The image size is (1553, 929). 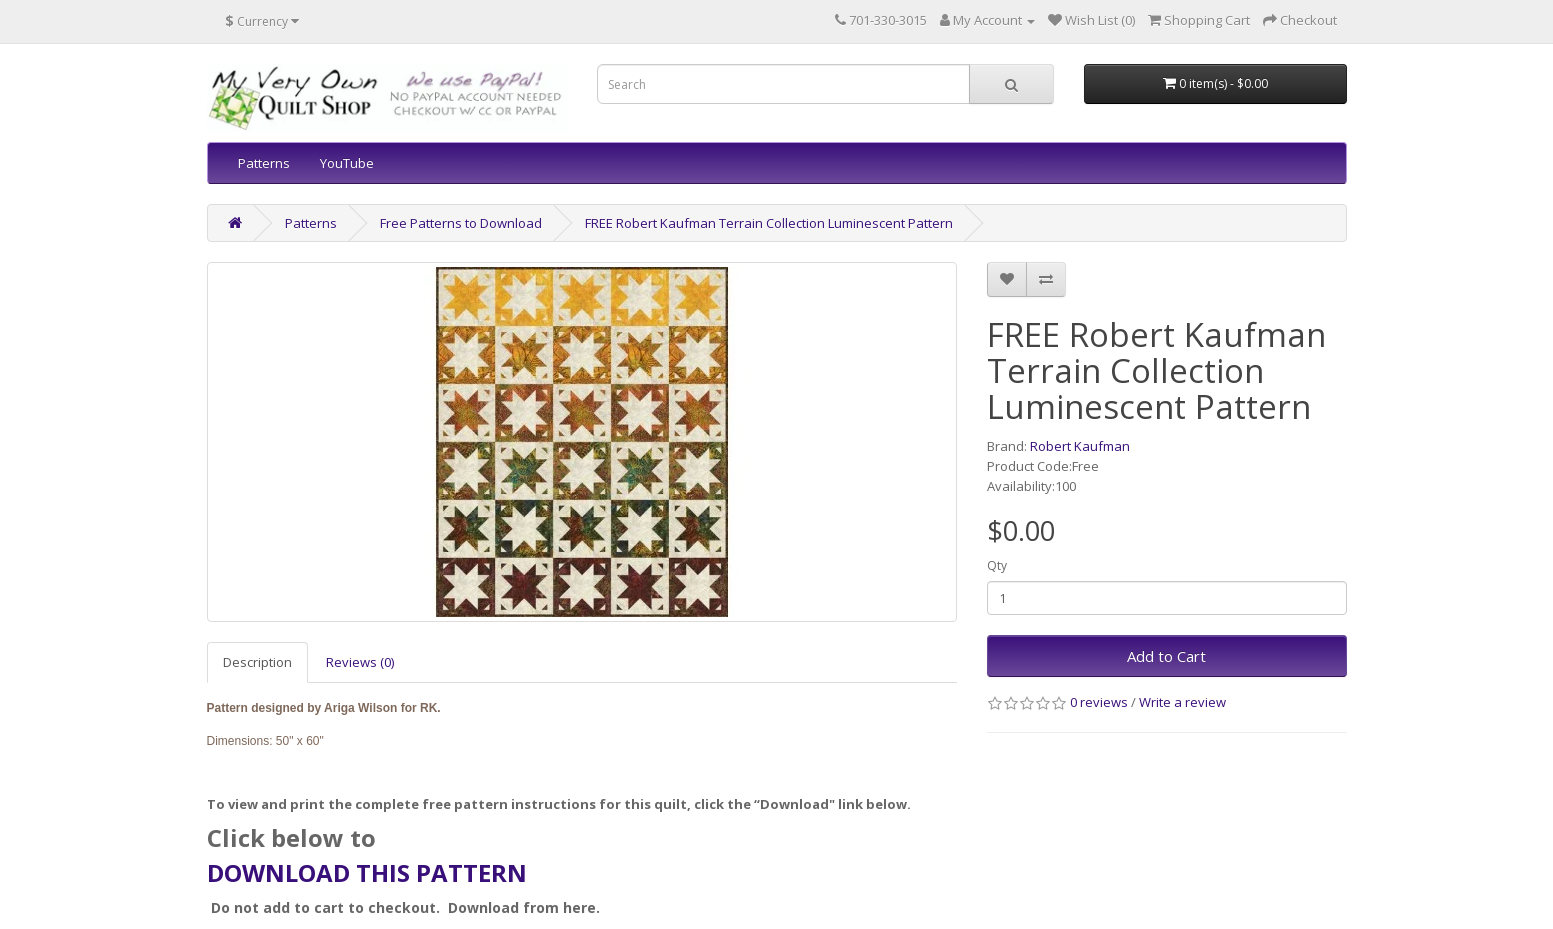 What do you see at coordinates (769, 223) in the screenshot?
I see `FREE Robert Kaufman Terrain Collection Luminescent Pattern` at bounding box center [769, 223].